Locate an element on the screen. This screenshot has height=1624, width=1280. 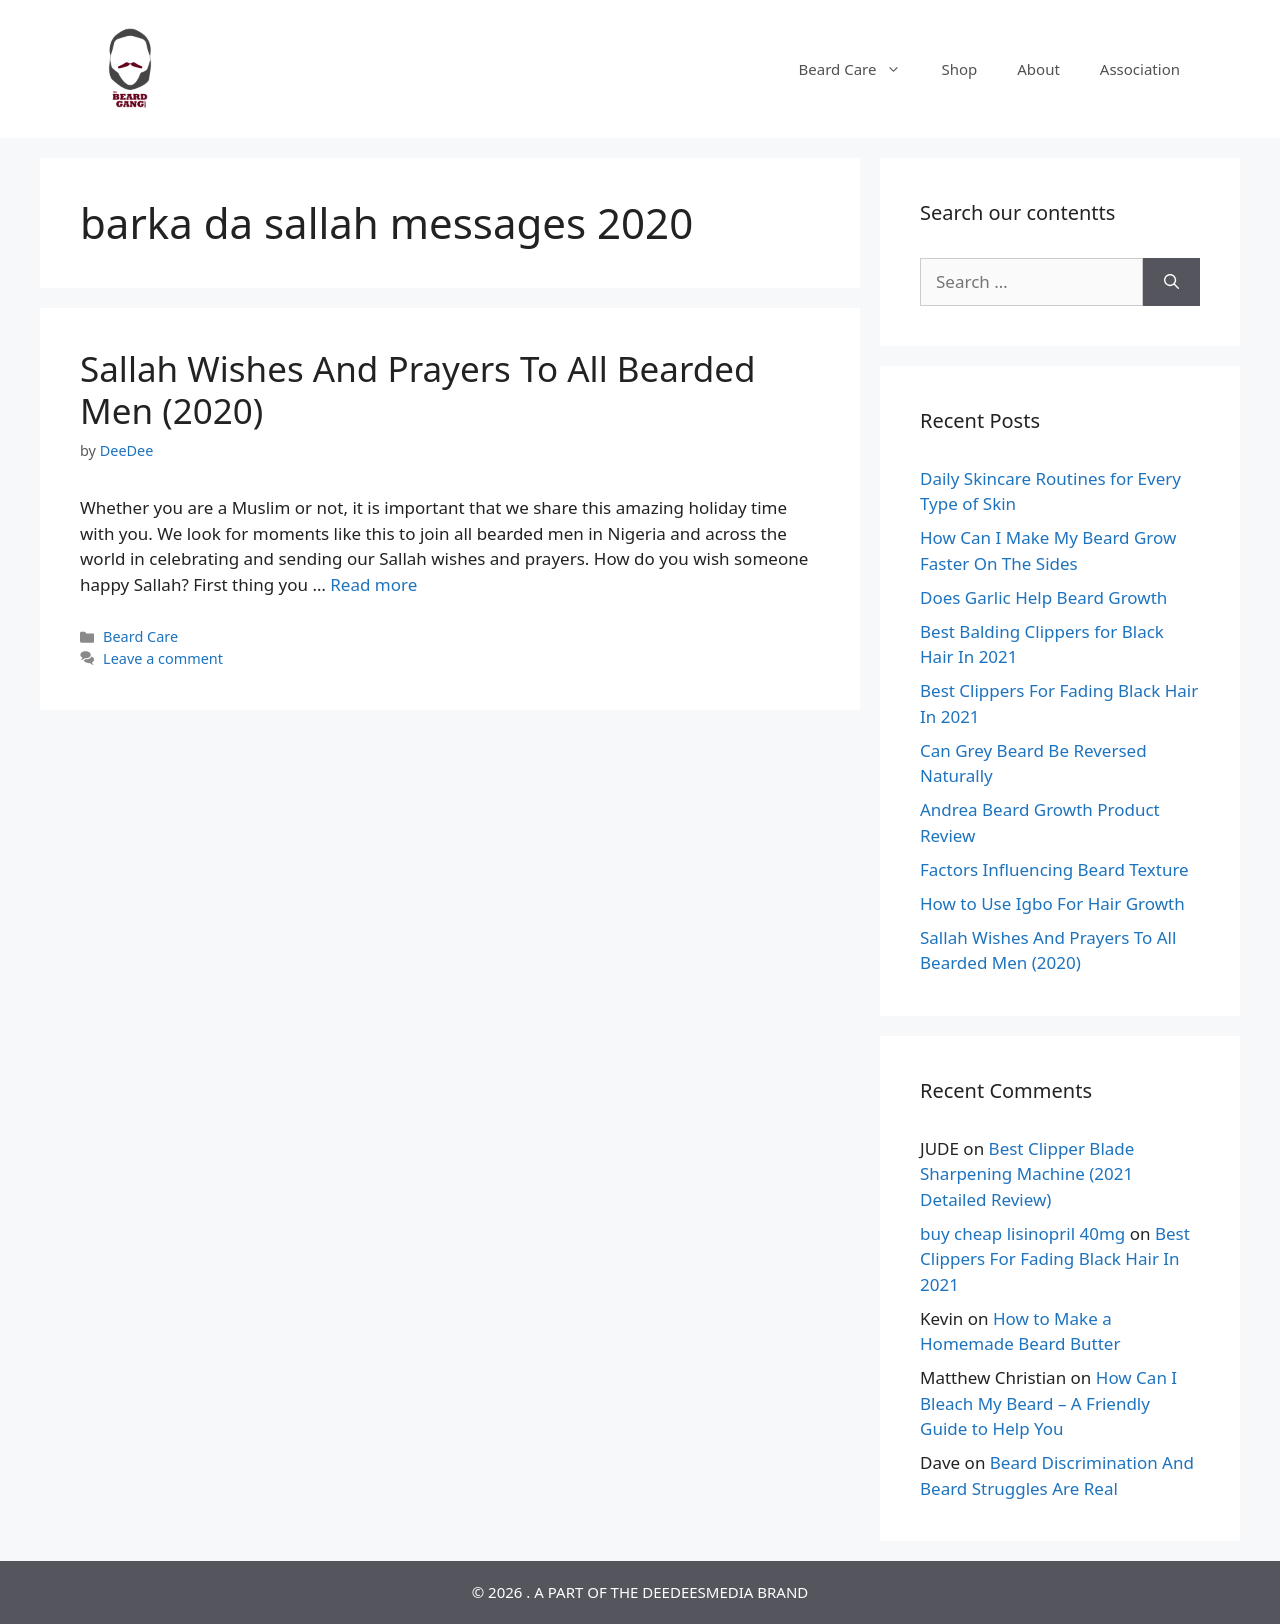
How to Use Igbo For Hair Growth is located at coordinates (1052, 903).